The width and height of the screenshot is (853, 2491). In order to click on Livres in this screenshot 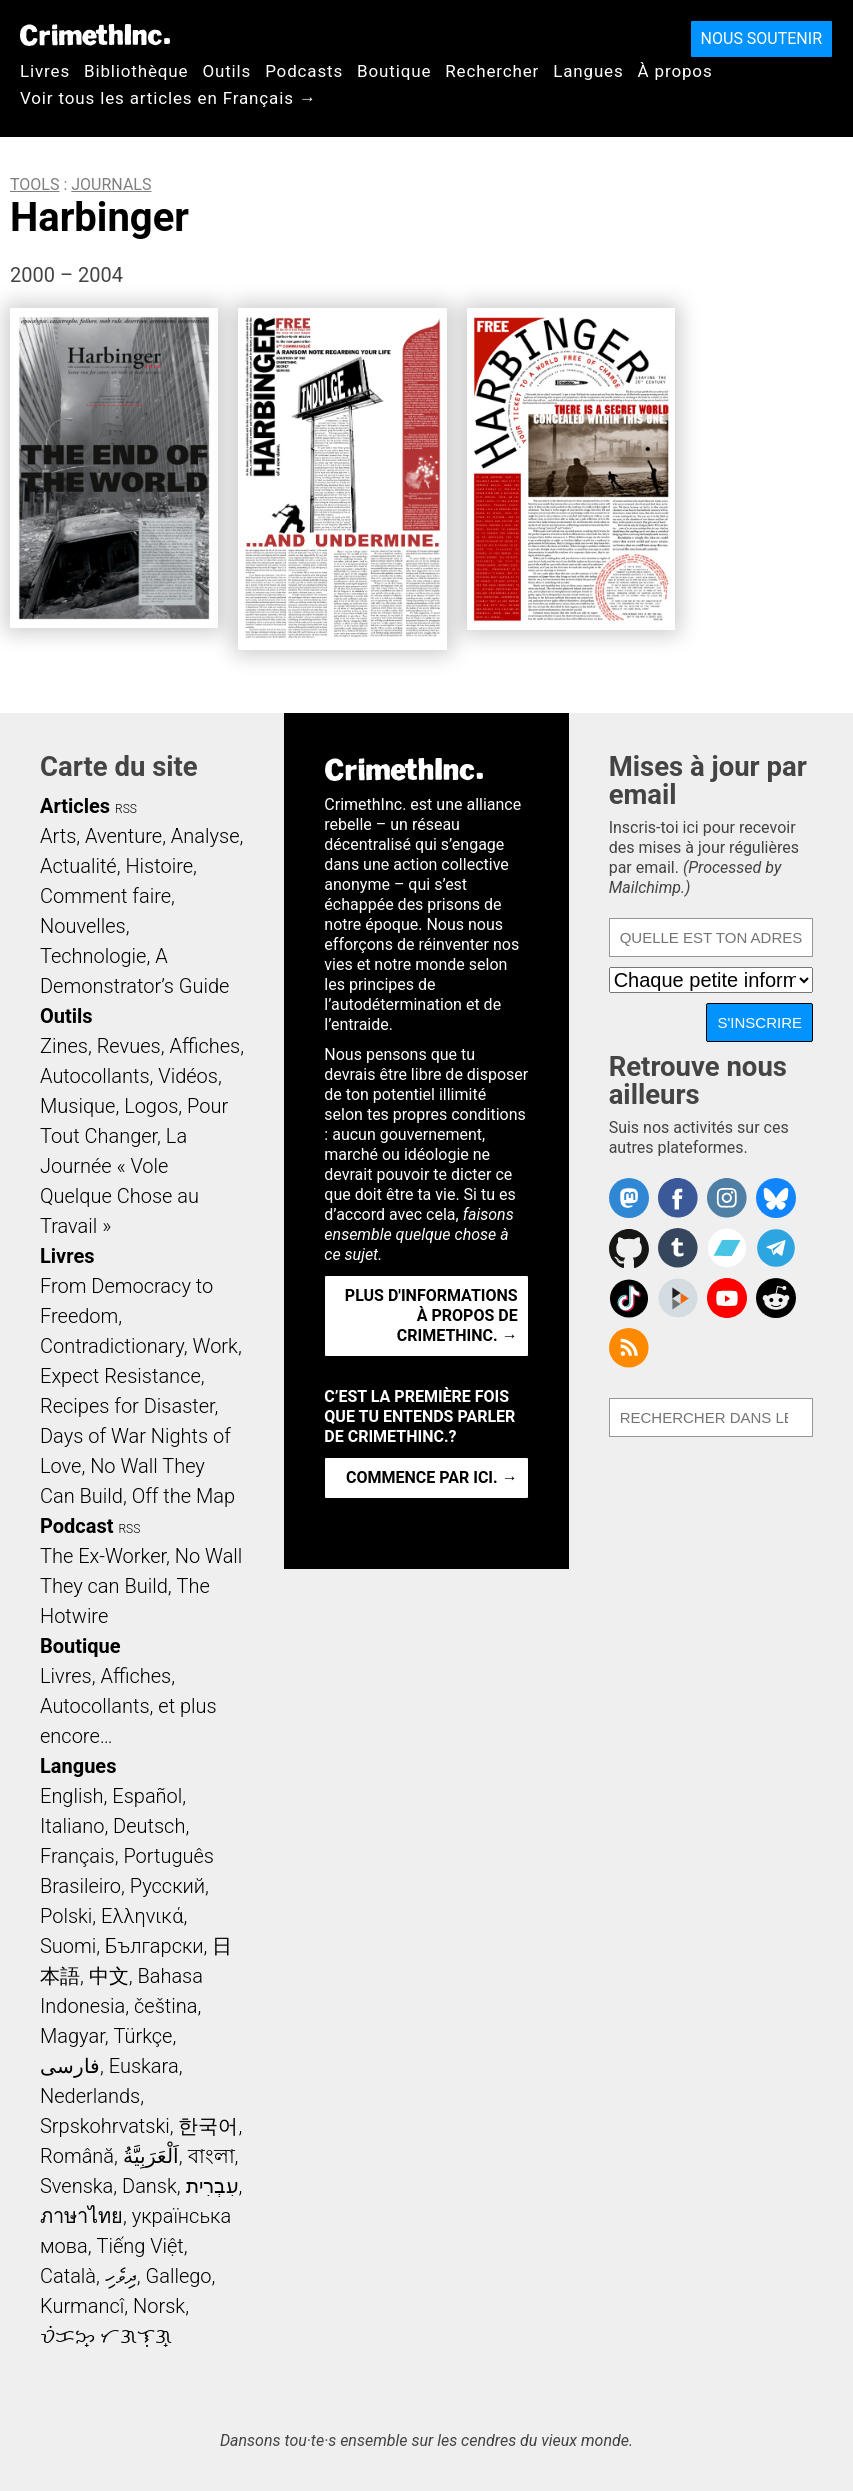, I will do `click(45, 71)`.